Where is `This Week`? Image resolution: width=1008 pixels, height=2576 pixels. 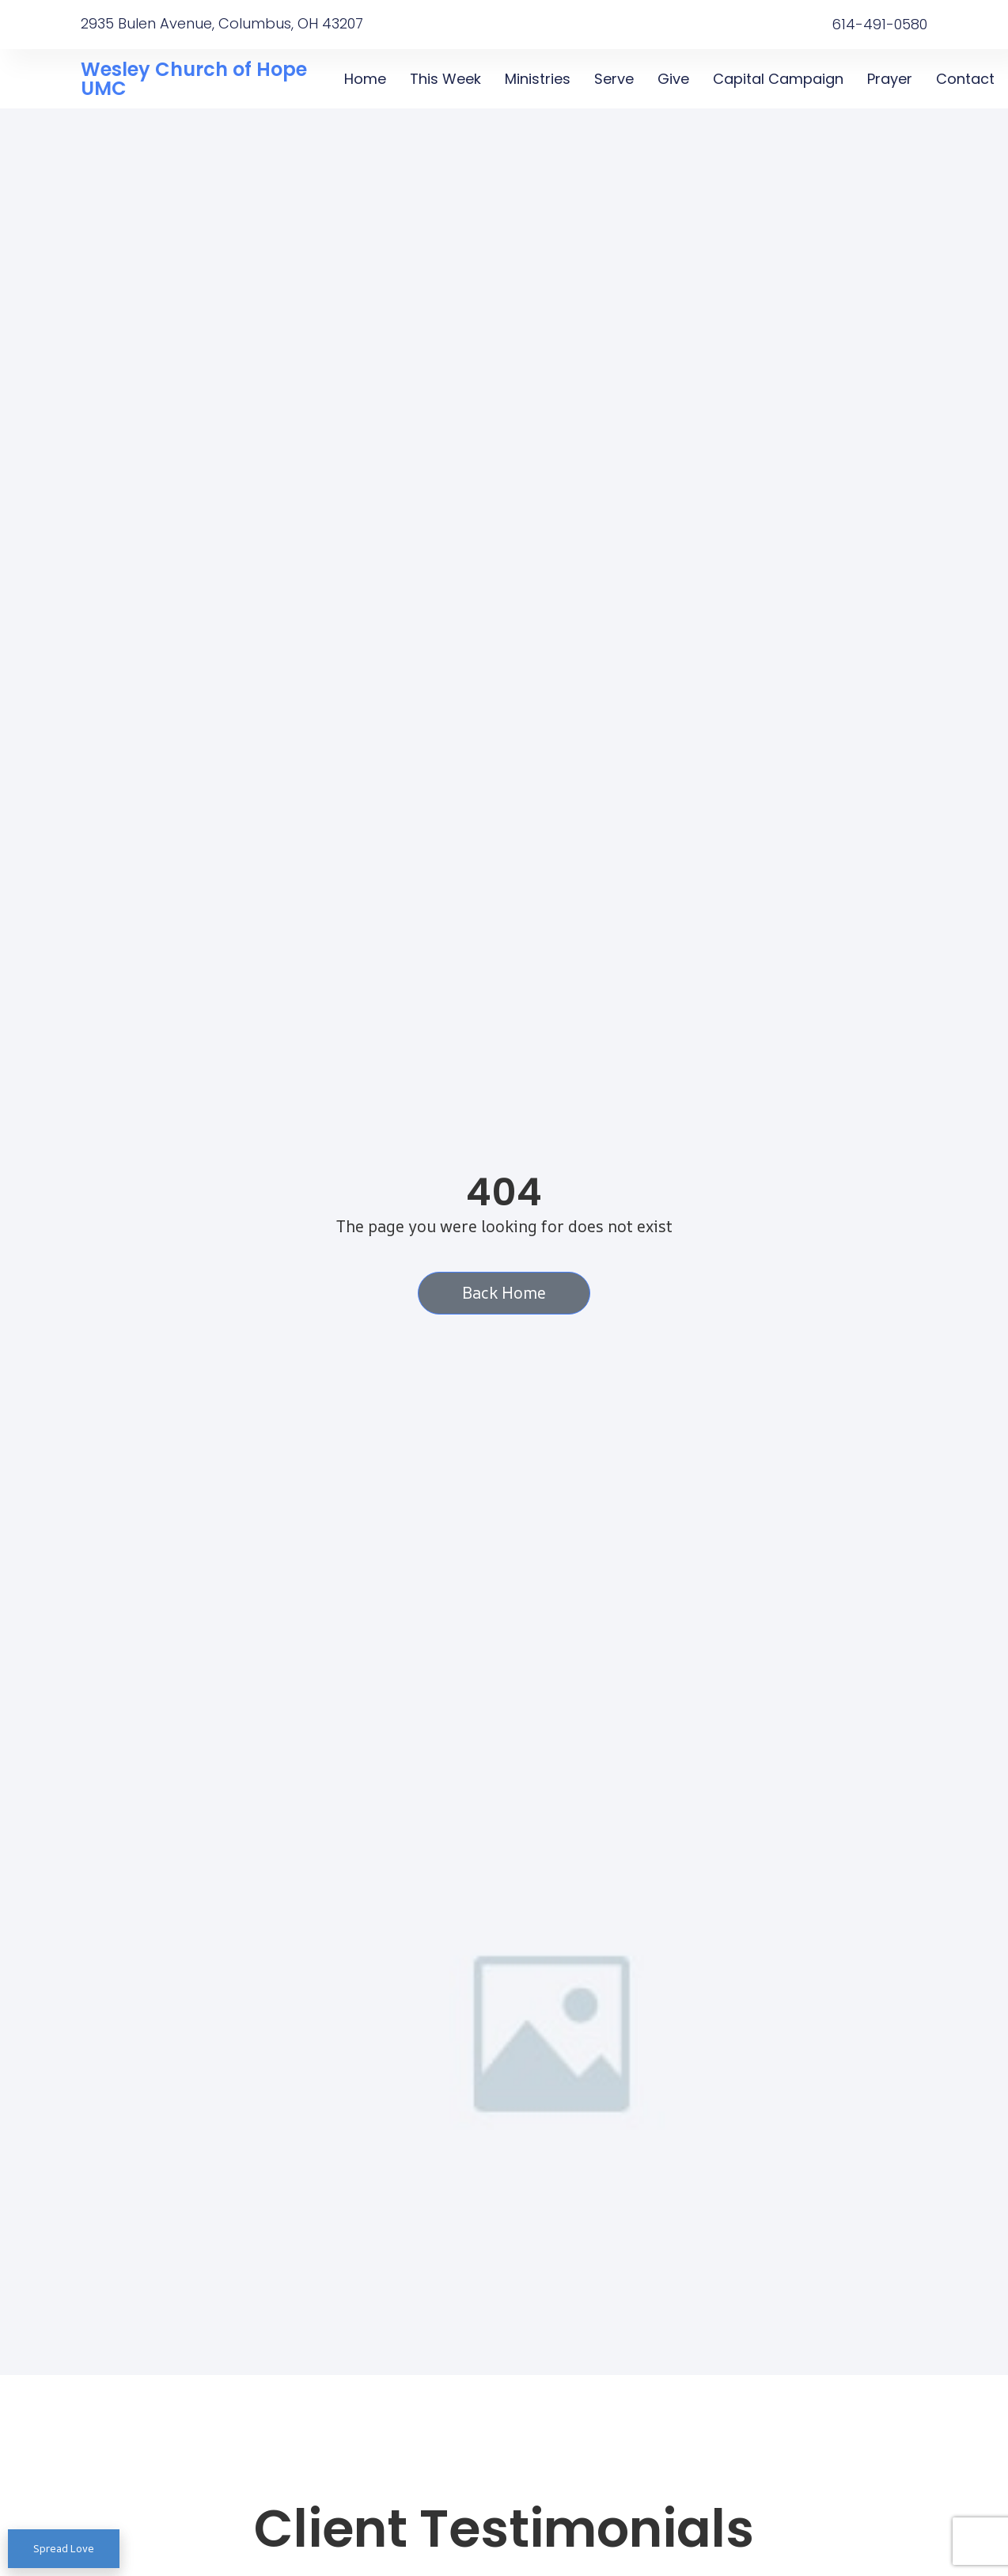
This Week is located at coordinates (445, 79).